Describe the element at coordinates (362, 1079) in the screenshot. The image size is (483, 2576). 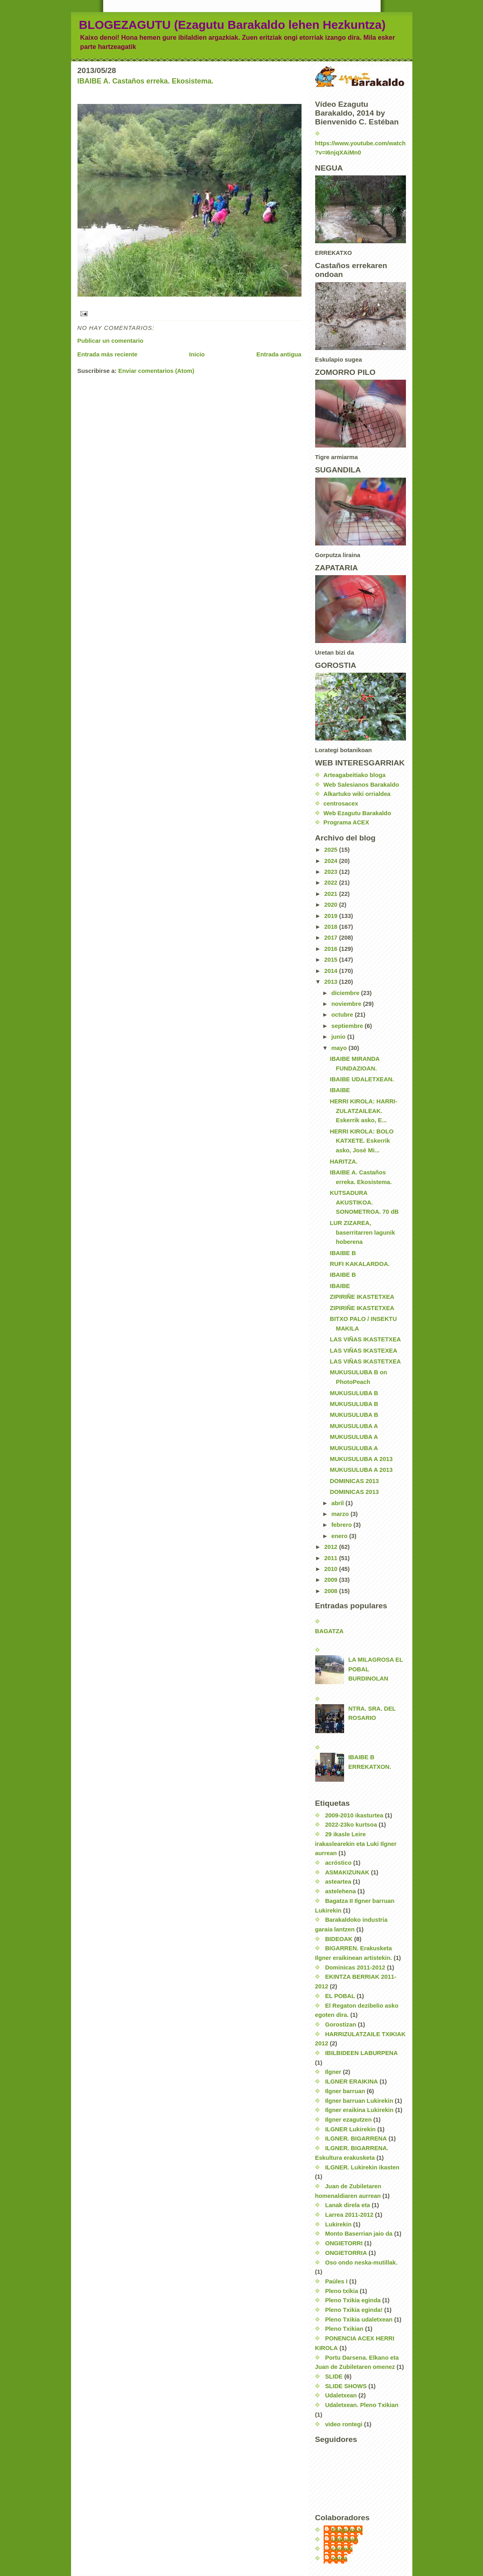
I see `IBAIBE UDALETXEAN.` at that location.